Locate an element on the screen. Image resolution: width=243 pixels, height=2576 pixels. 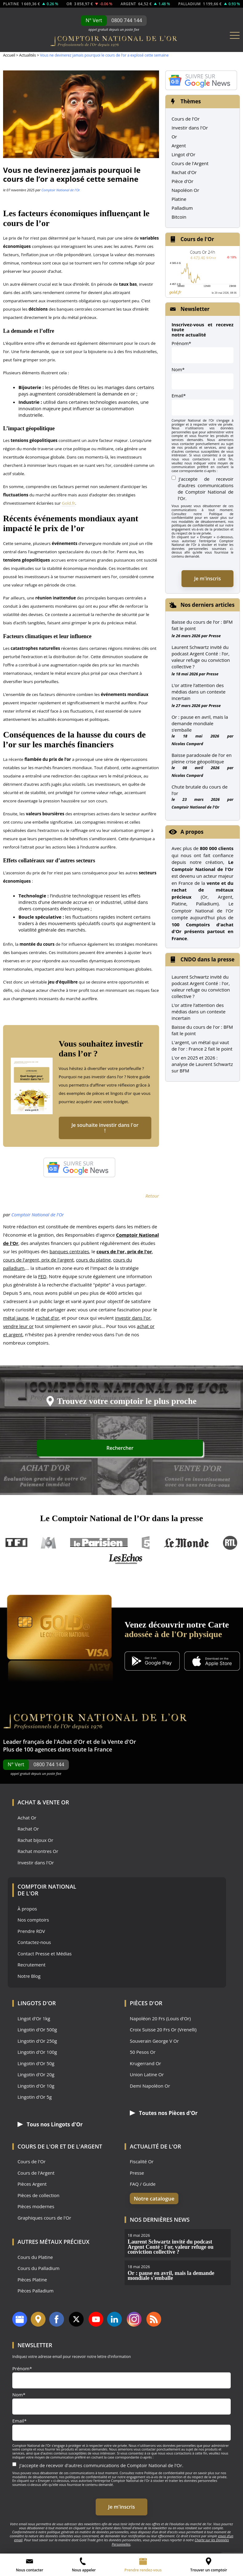
[Application iOS GoldX] is located at coordinates (212, 1665).